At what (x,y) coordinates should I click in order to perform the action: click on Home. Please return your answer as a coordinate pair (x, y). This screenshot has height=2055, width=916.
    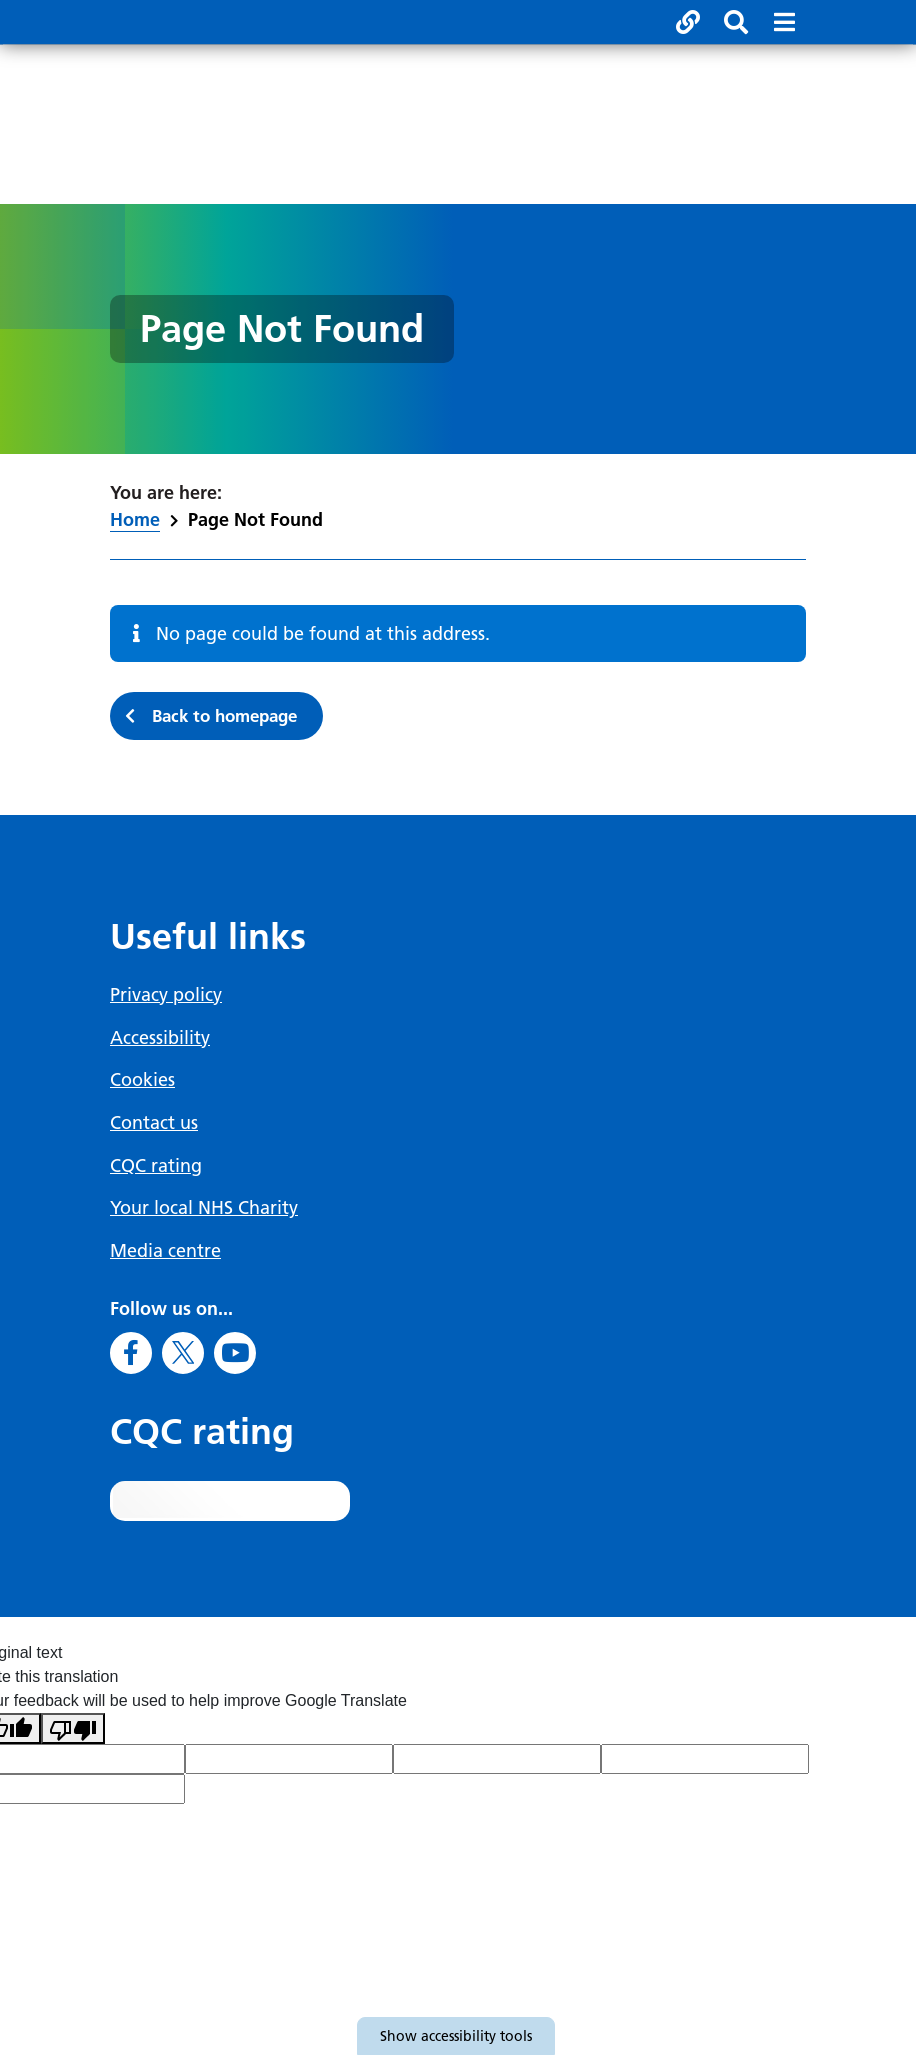
    Looking at the image, I should click on (135, 519).